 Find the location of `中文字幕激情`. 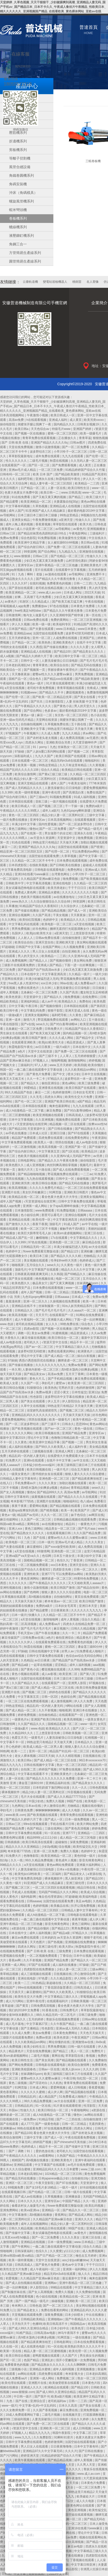

中文字幕激情 is located at coordinates (18, 2215).